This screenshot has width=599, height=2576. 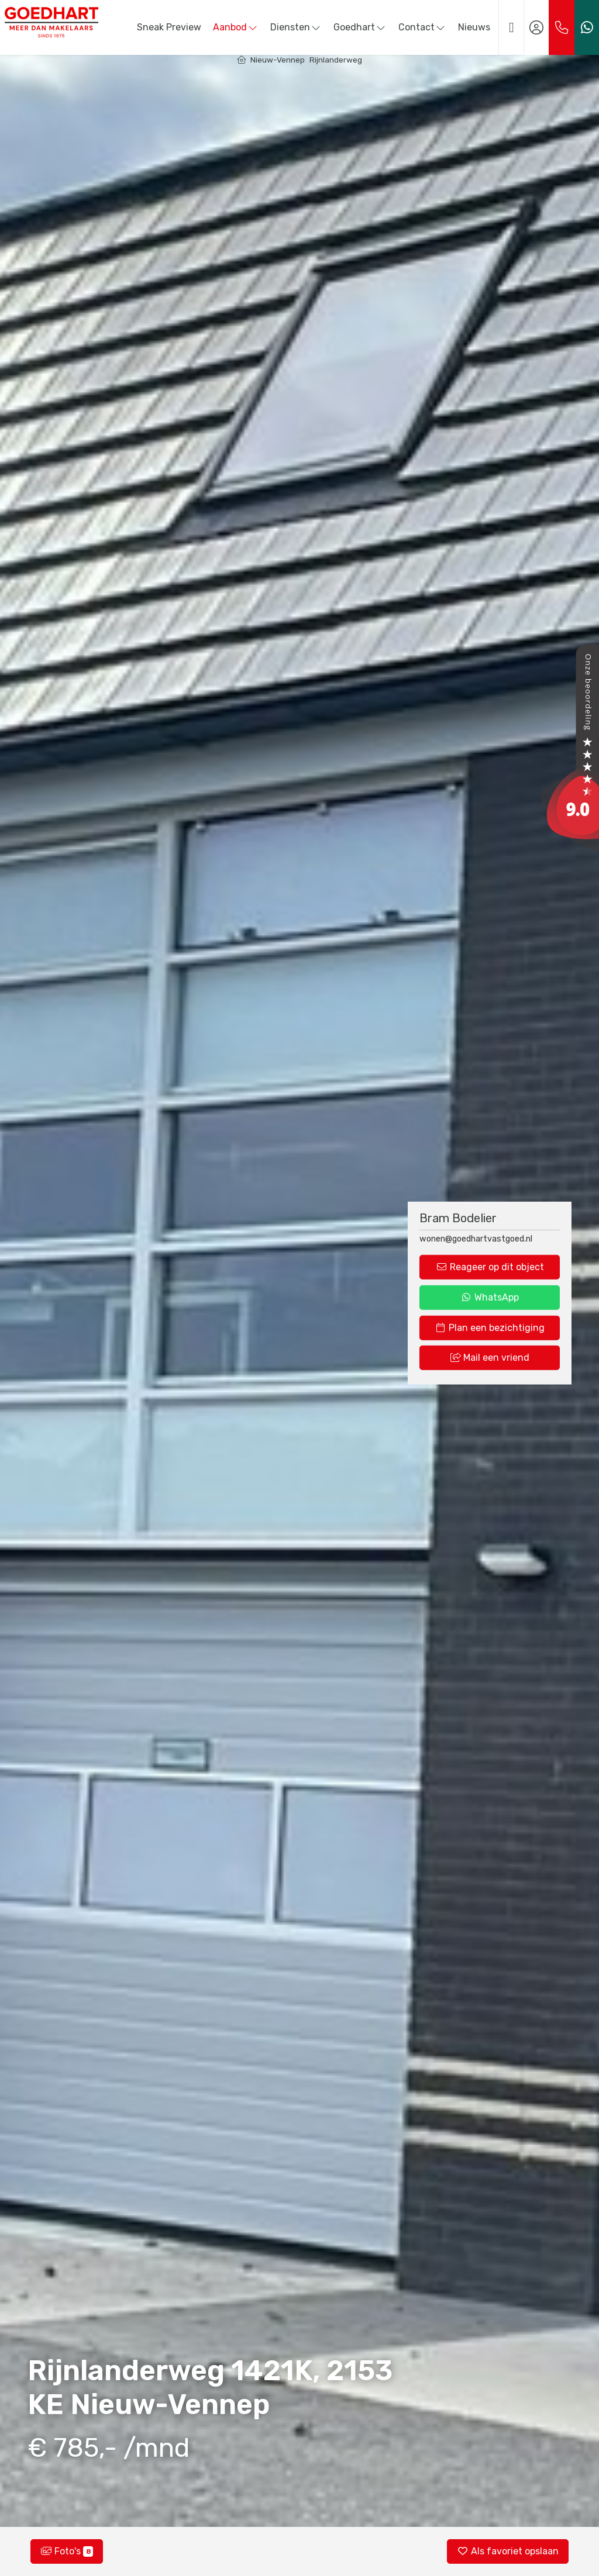 What do you see at coordinates (169, 27) in the screenshot?
I see `Sneak Preview` at bounding box center [169, 27].